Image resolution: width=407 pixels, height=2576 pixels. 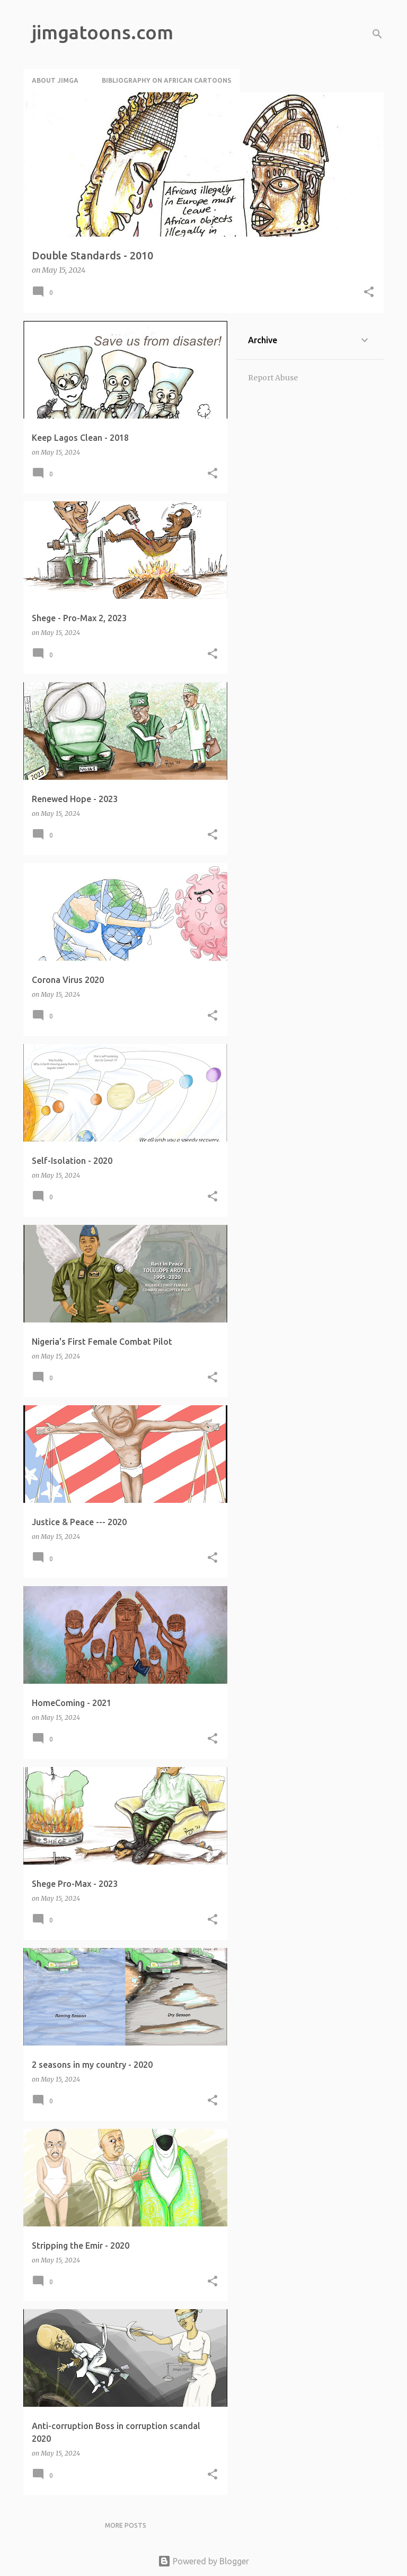 What do you see at coordinates (166, 80) in the screenshot?
I see `Bibliography on African Cartoons` at bounding box center [166, 80].